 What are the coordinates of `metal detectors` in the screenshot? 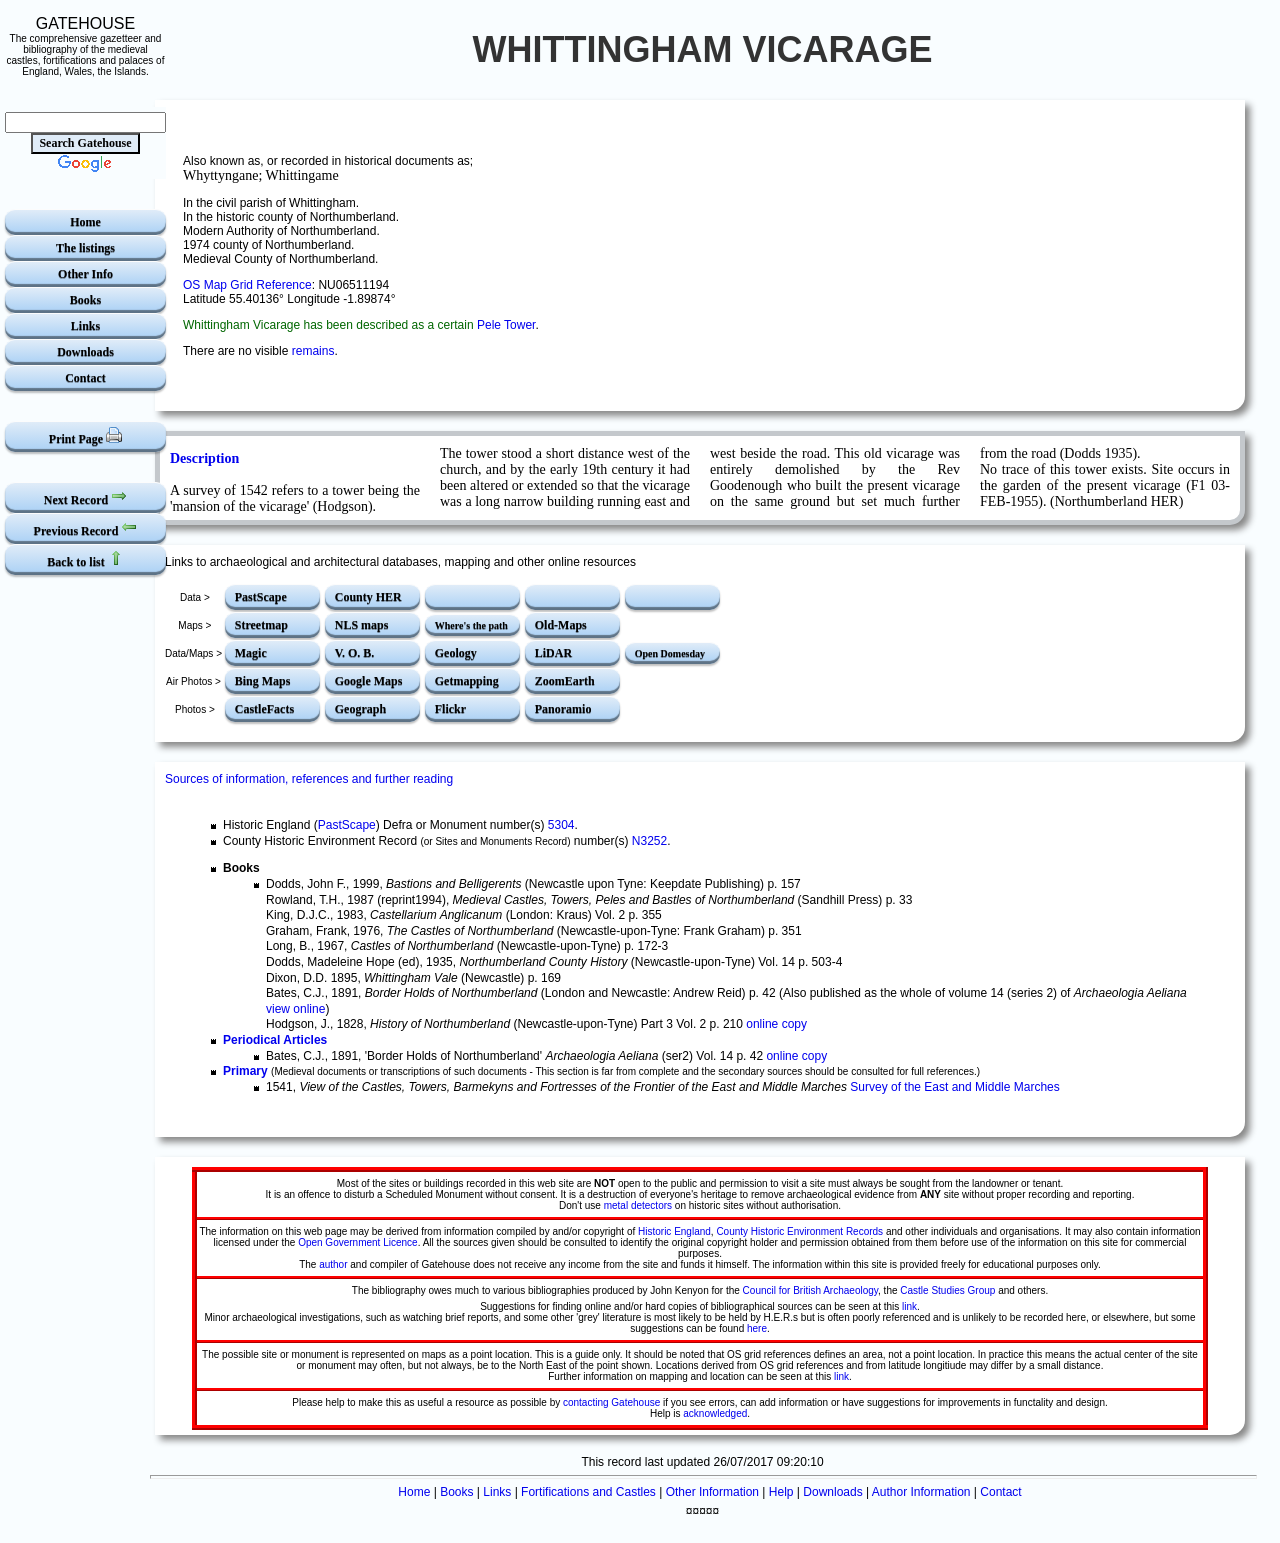 It's located at (638, 1205).